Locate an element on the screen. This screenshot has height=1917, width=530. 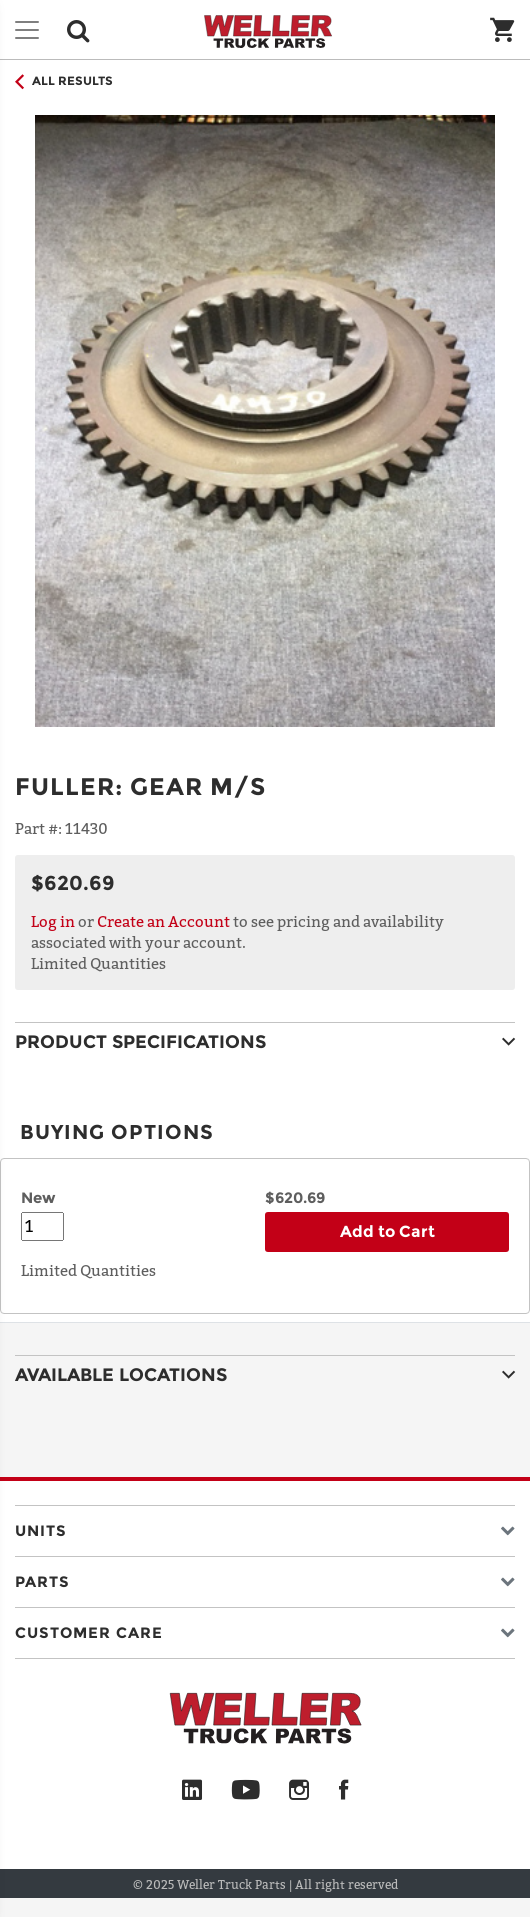
[LinkedIn] is located at coordinates (192, 1791).